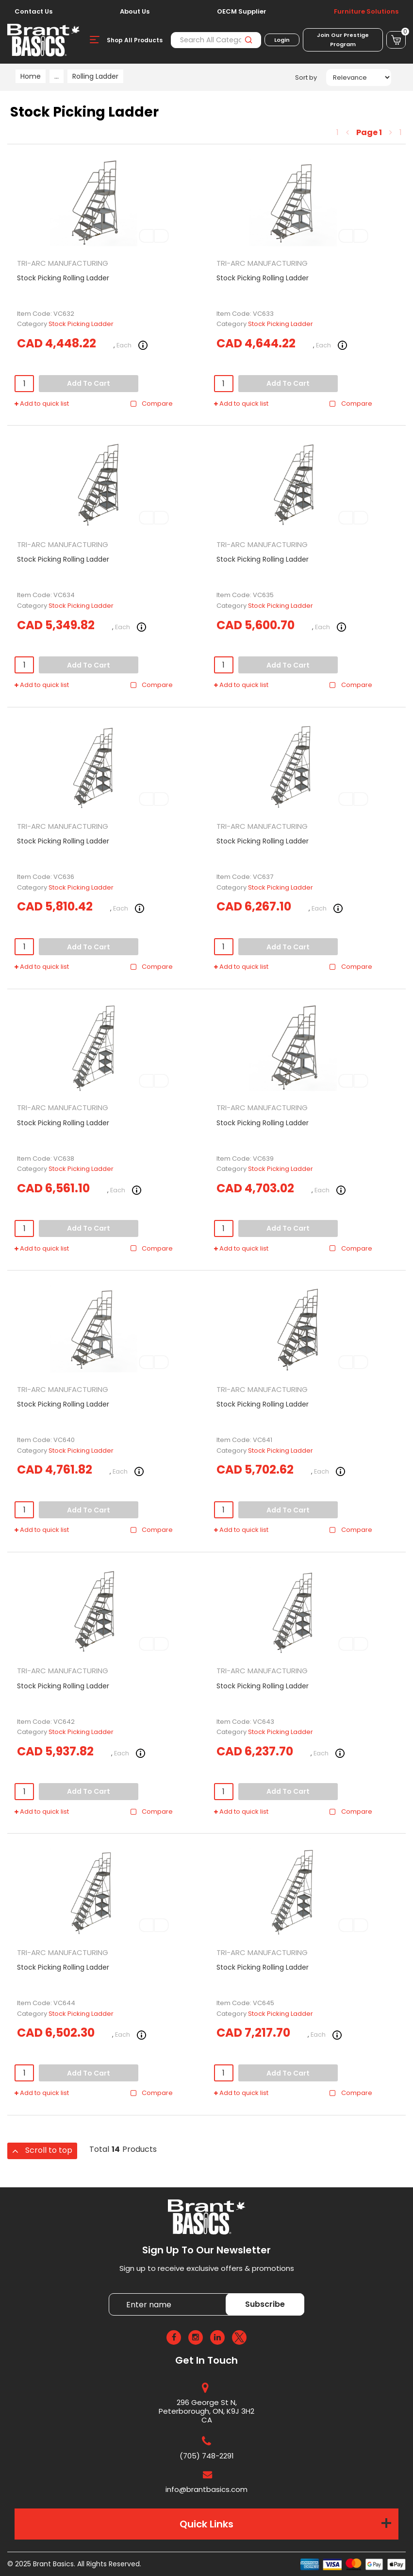 The height and width of the screenshot is (2576, 413). What do you see at coordinates (81, 323) in the screenshot?
I see `Stock Picking Ladder` at bounding box center [81, 323].